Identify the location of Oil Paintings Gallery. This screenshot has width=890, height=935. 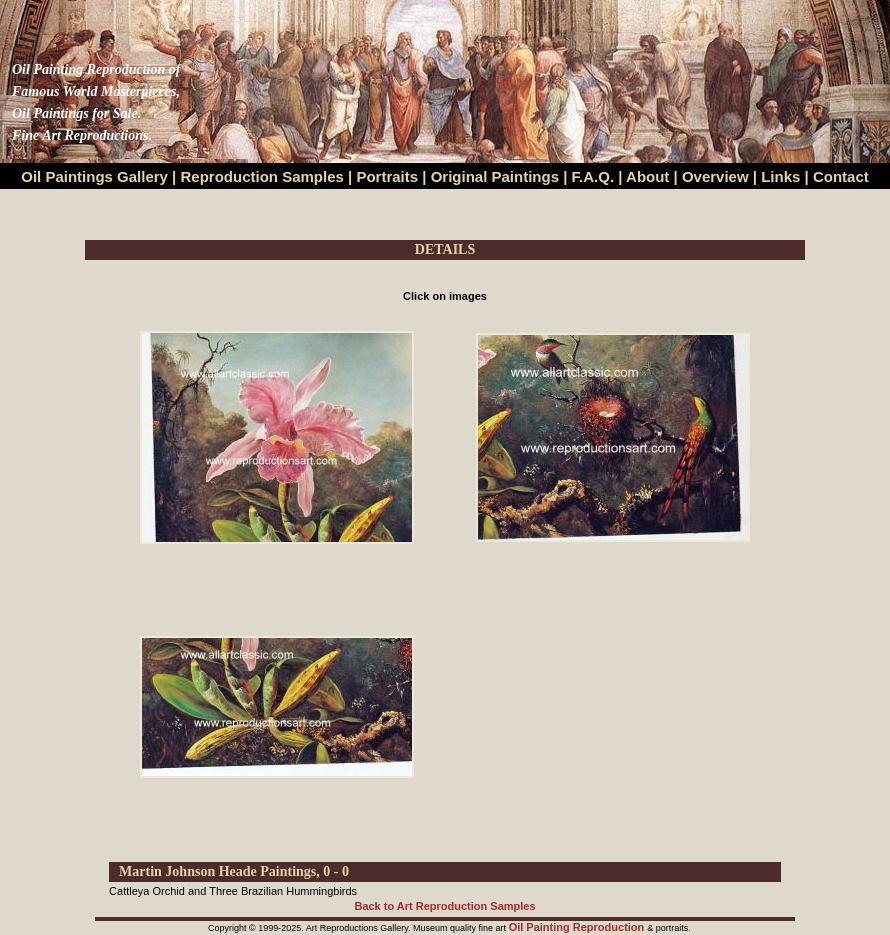
(94, 176).